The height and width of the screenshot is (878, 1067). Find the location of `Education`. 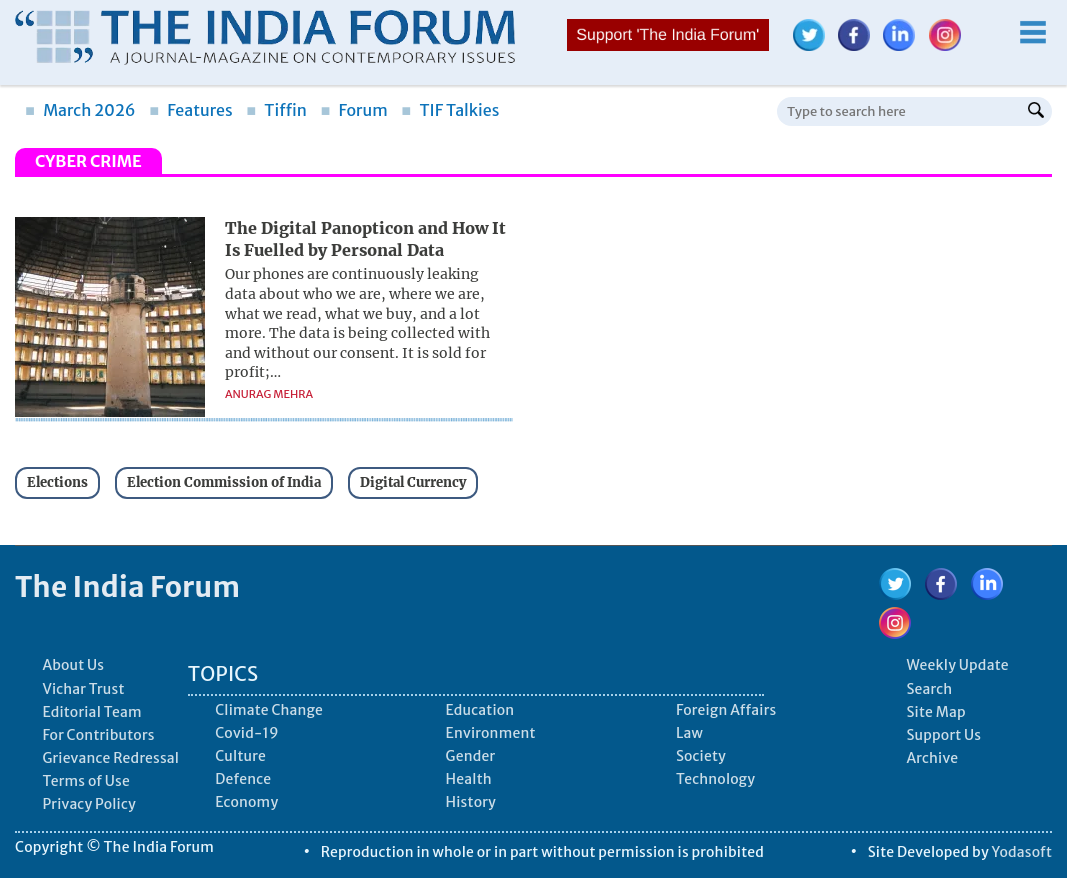

Education is located at coordinates (480, 710).